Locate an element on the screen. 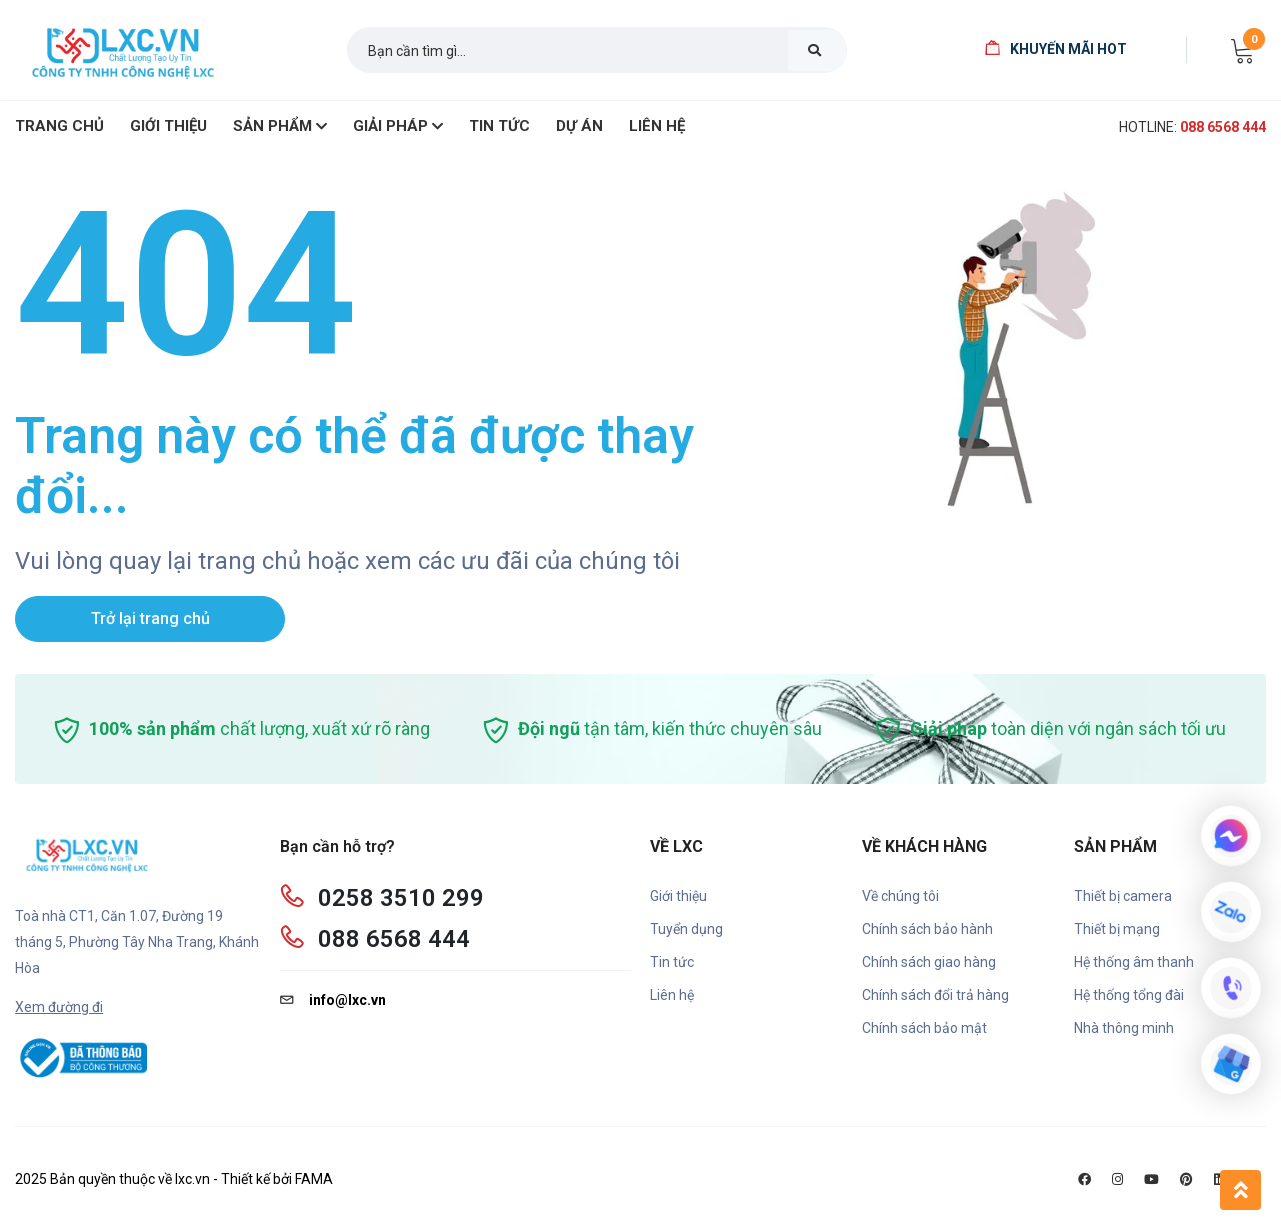  Dự án is located at coordinates (579, 126).